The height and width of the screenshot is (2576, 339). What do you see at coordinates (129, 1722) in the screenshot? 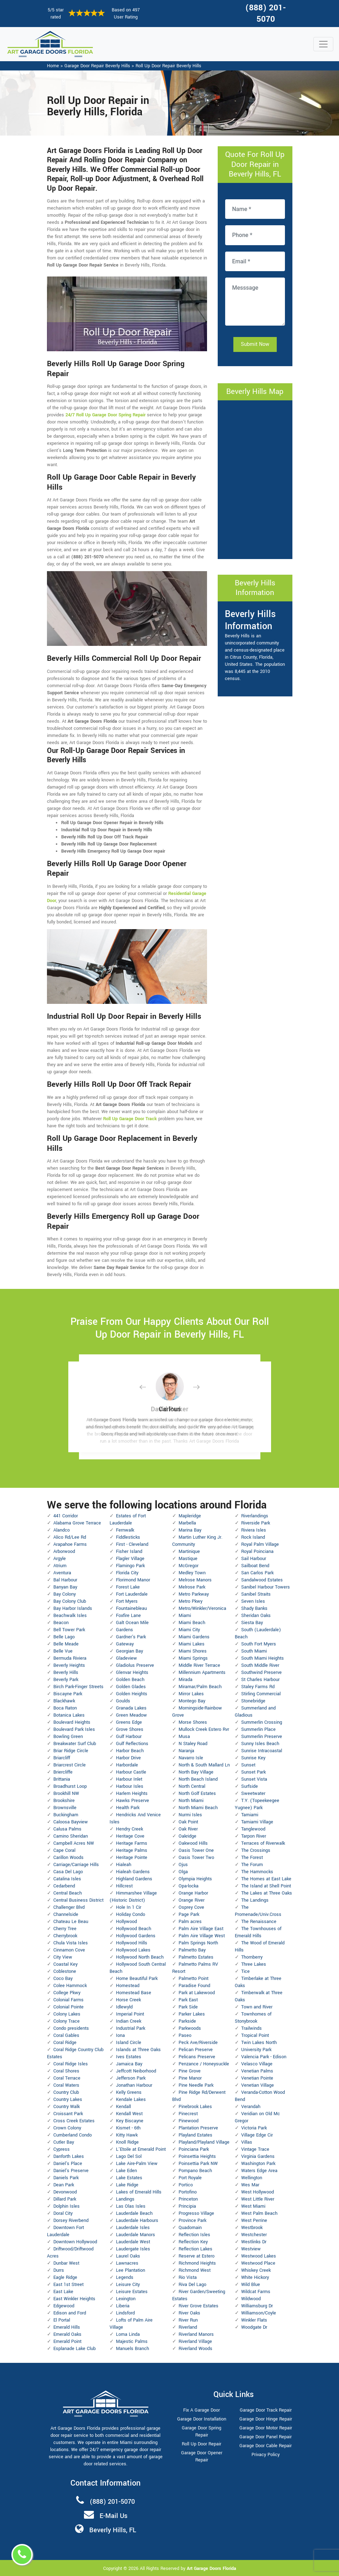
I see `Greens Edge` at bounding box center [129, 1722].